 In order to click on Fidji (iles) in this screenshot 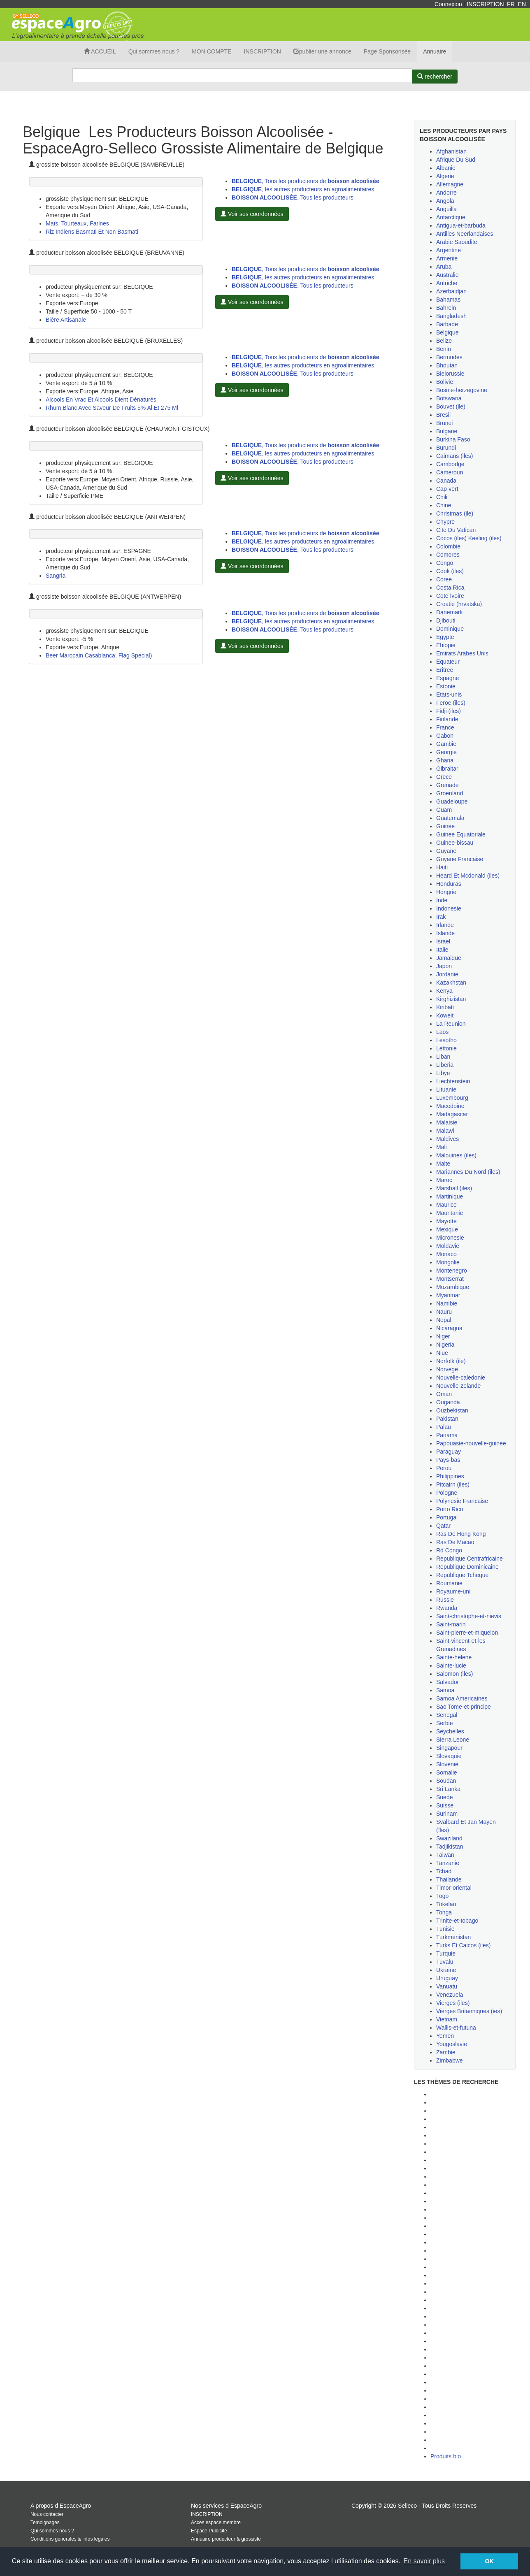, I will do `click(448, 711)`.